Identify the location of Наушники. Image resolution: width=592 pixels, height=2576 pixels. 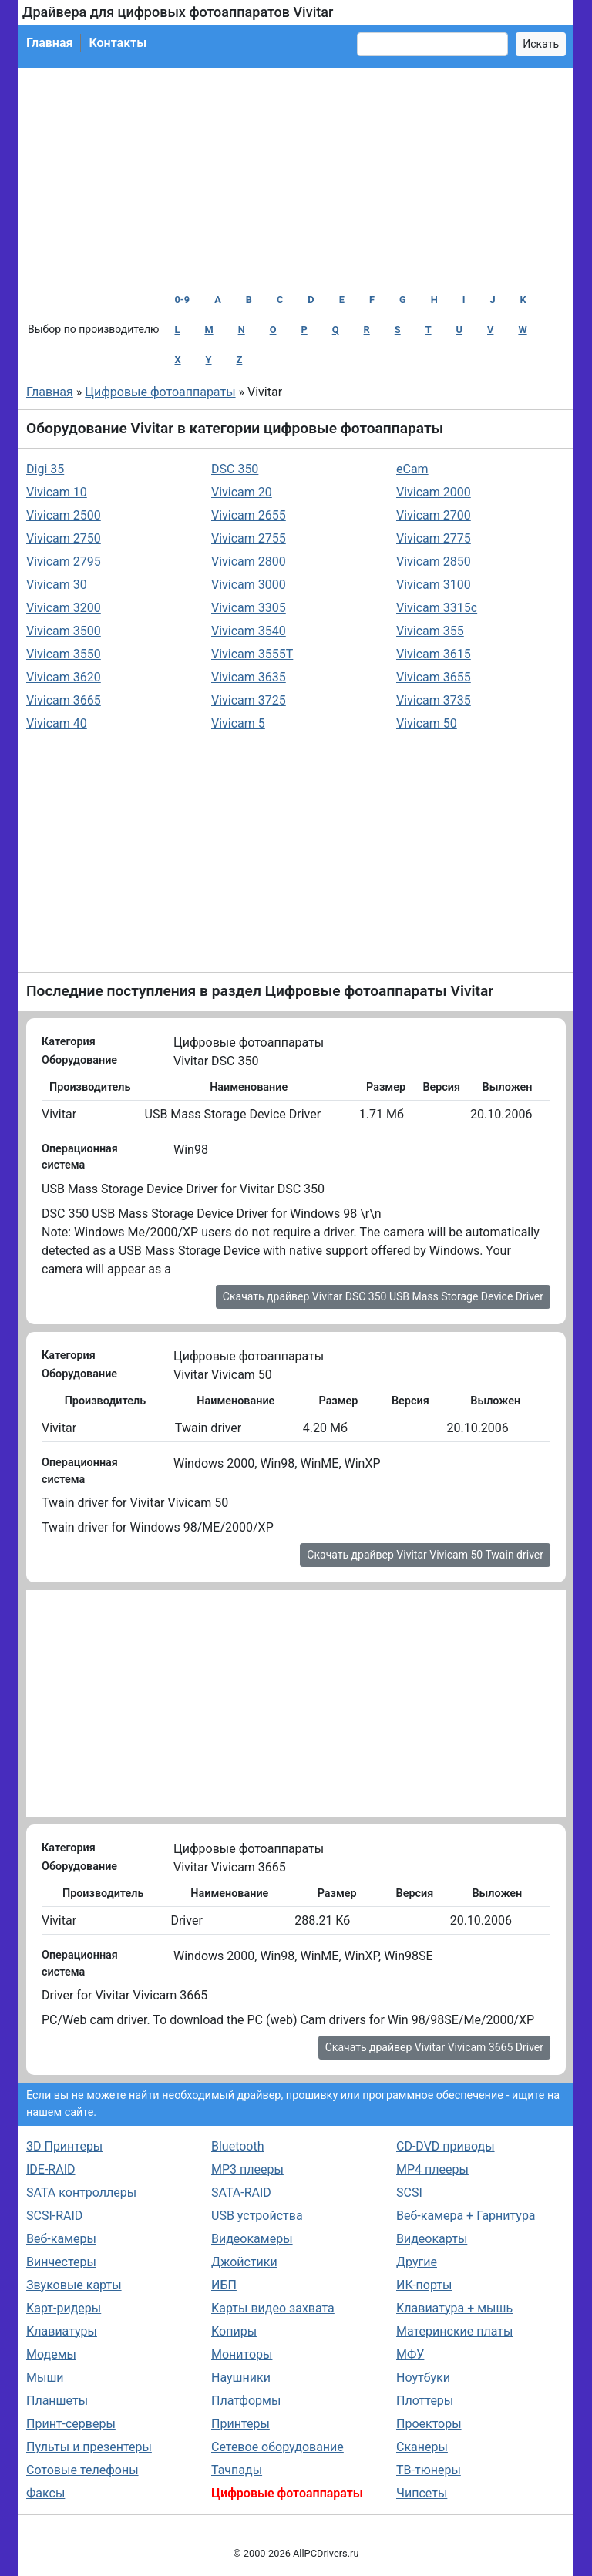
(241, 2377).